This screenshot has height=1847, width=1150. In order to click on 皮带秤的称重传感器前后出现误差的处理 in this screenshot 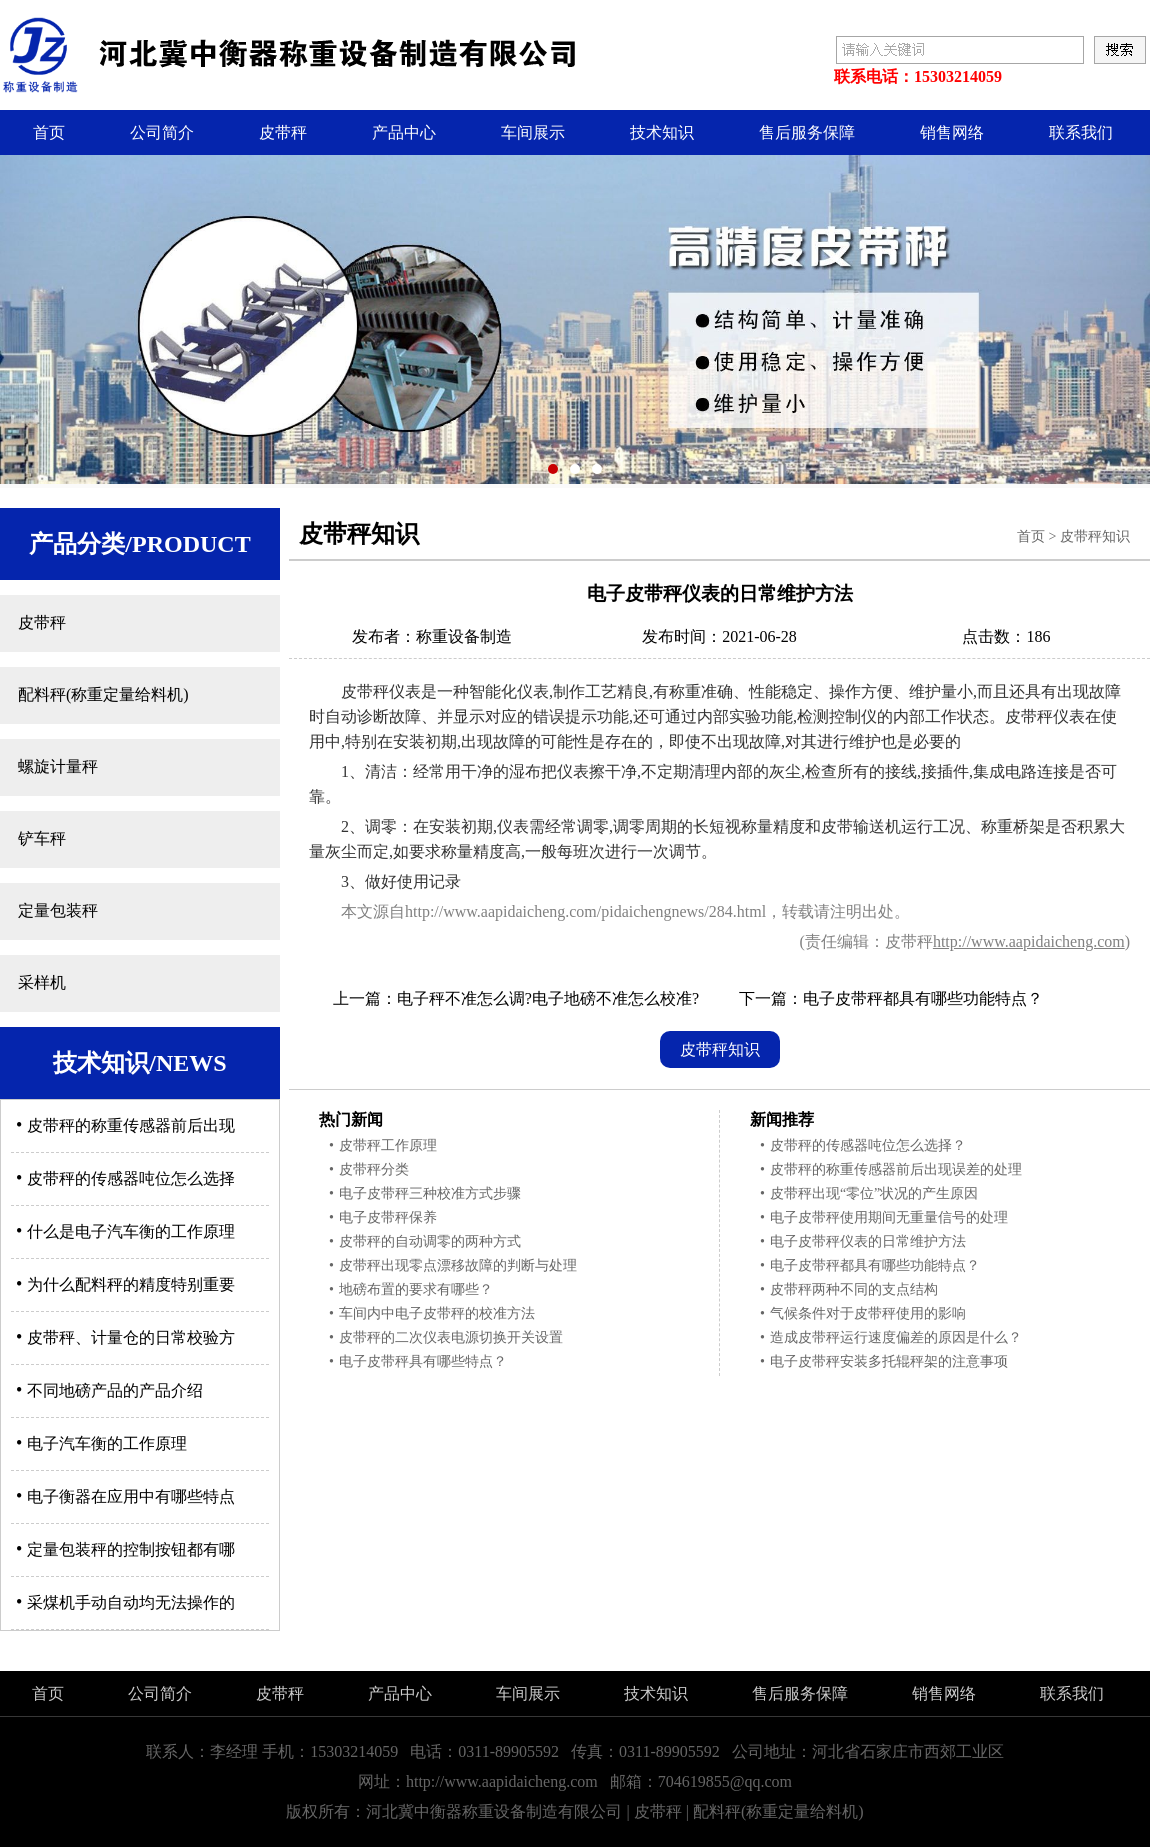, I will do `click(891, 1169)`.